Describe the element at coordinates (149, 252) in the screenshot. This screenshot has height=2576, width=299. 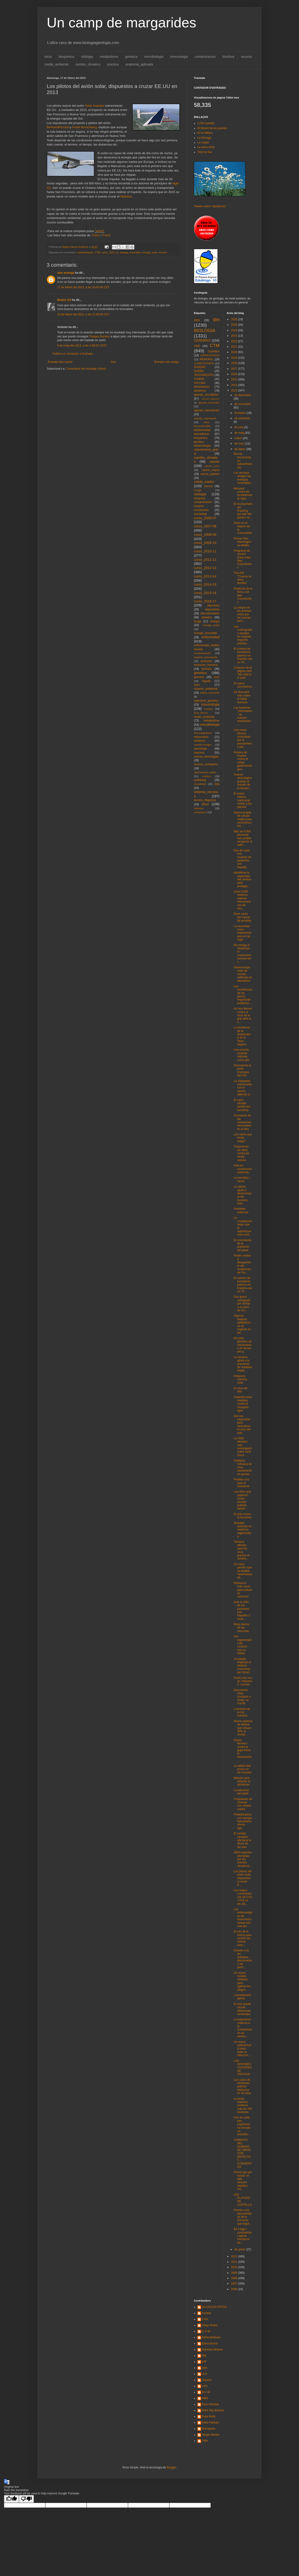
I see `energia_solar` at that location.